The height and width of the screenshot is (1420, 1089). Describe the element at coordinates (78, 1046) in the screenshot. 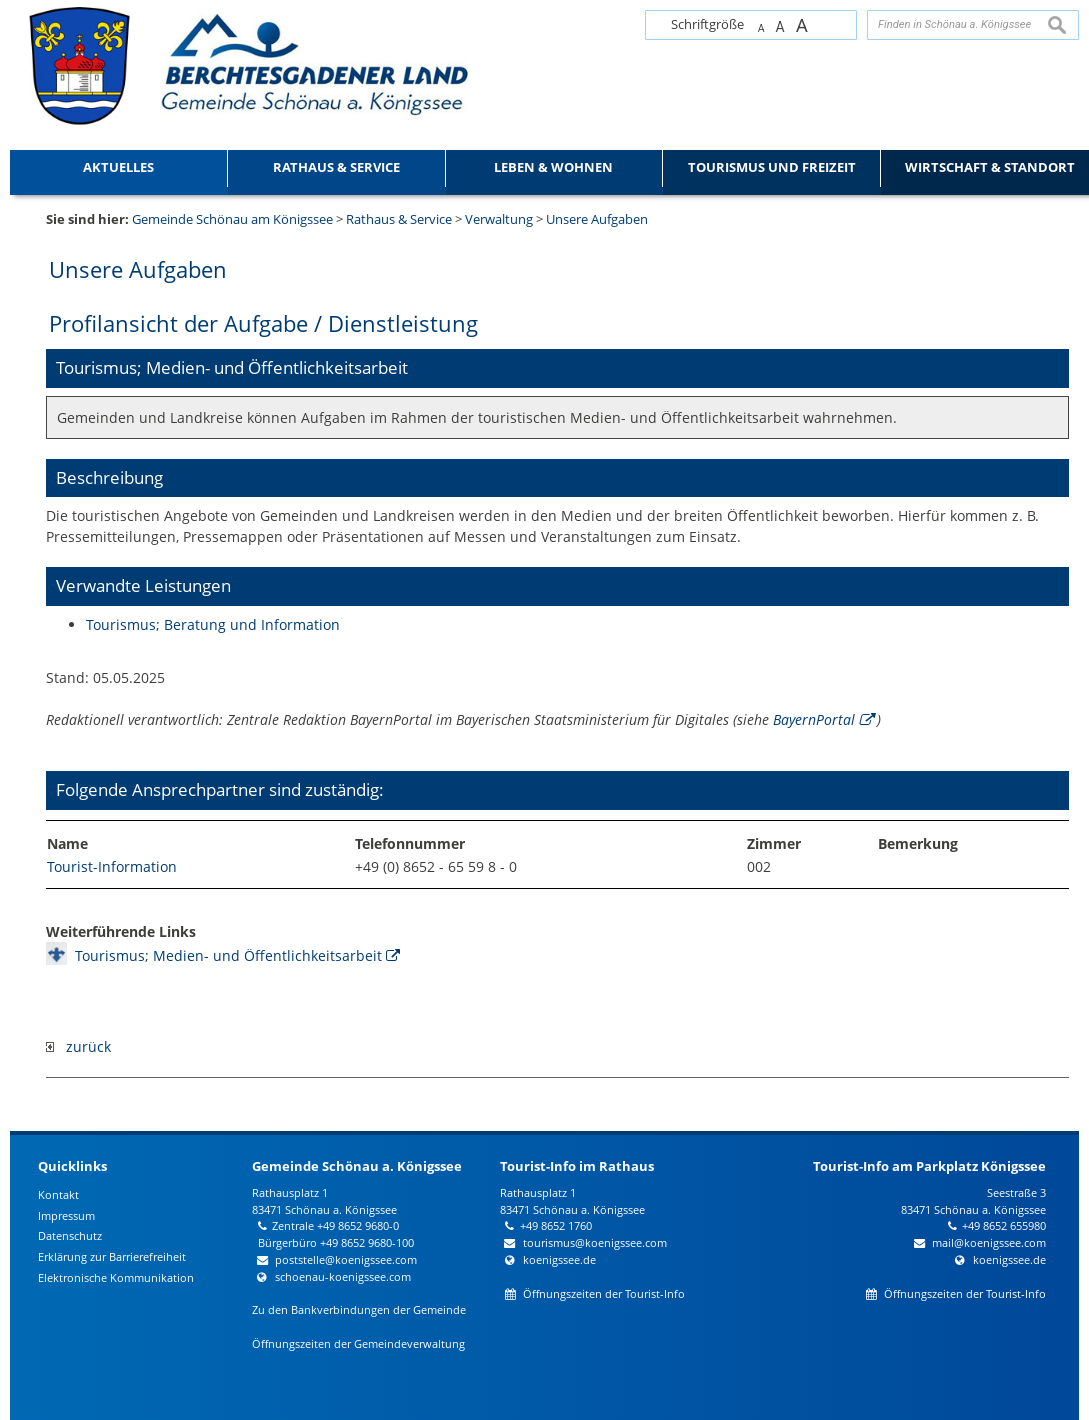

I see `zurück` at that location.